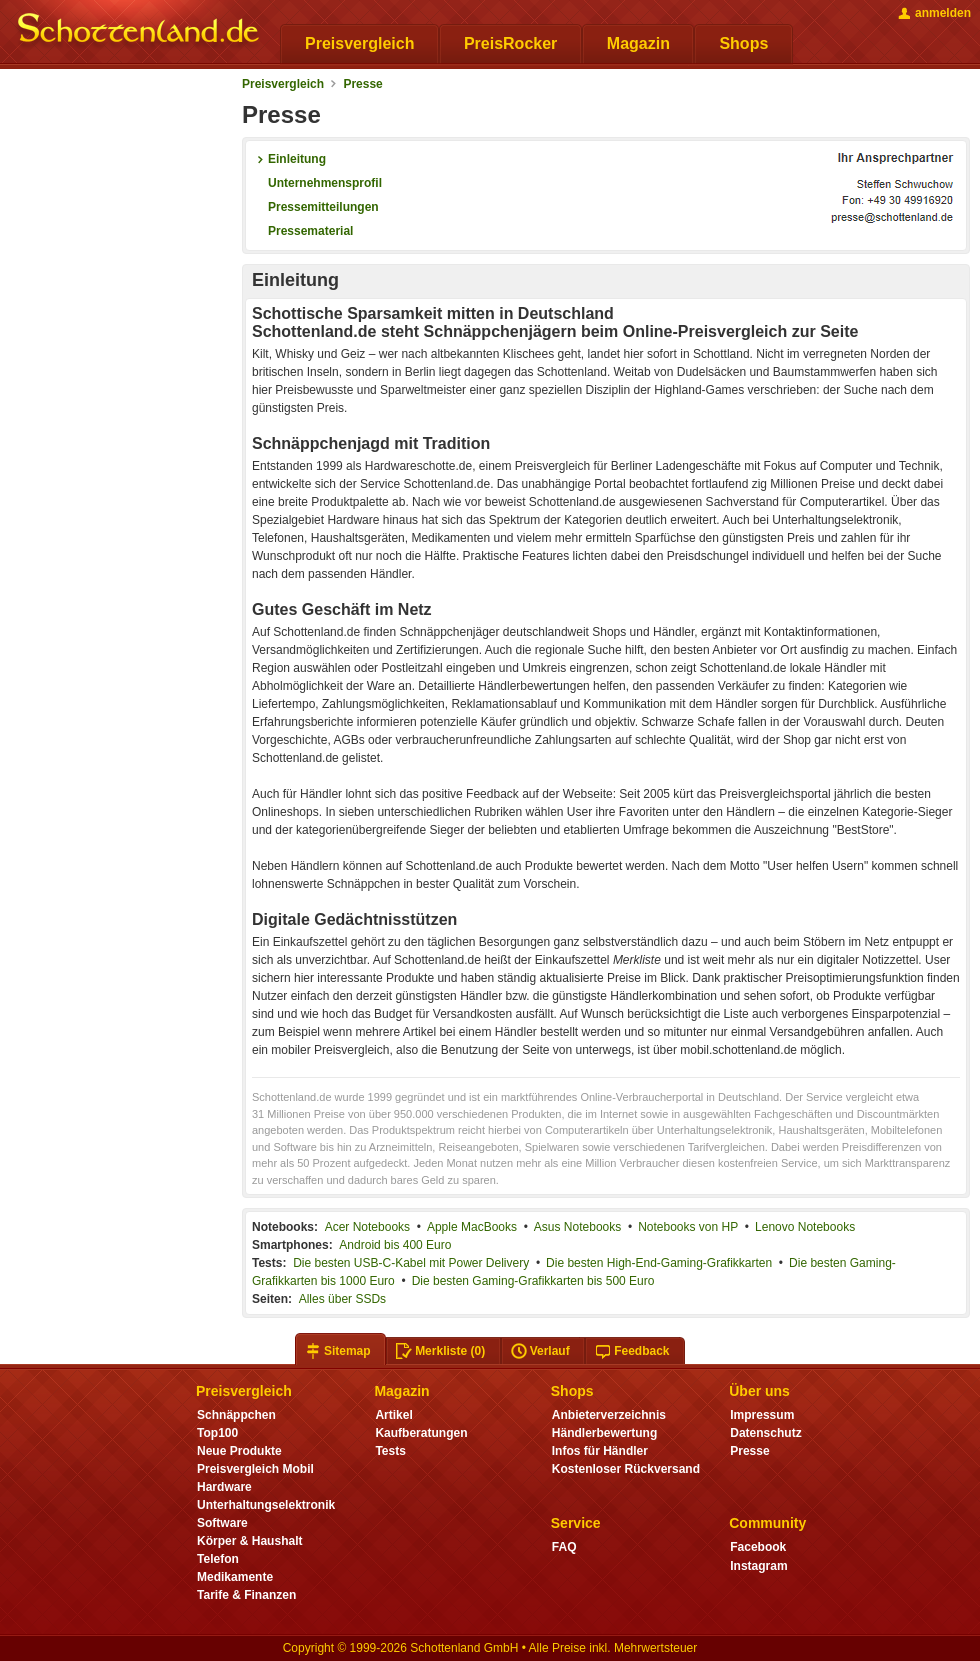 This screenshot has height=1661, width=980. I want to click on Instagram, so click(758, 1566).